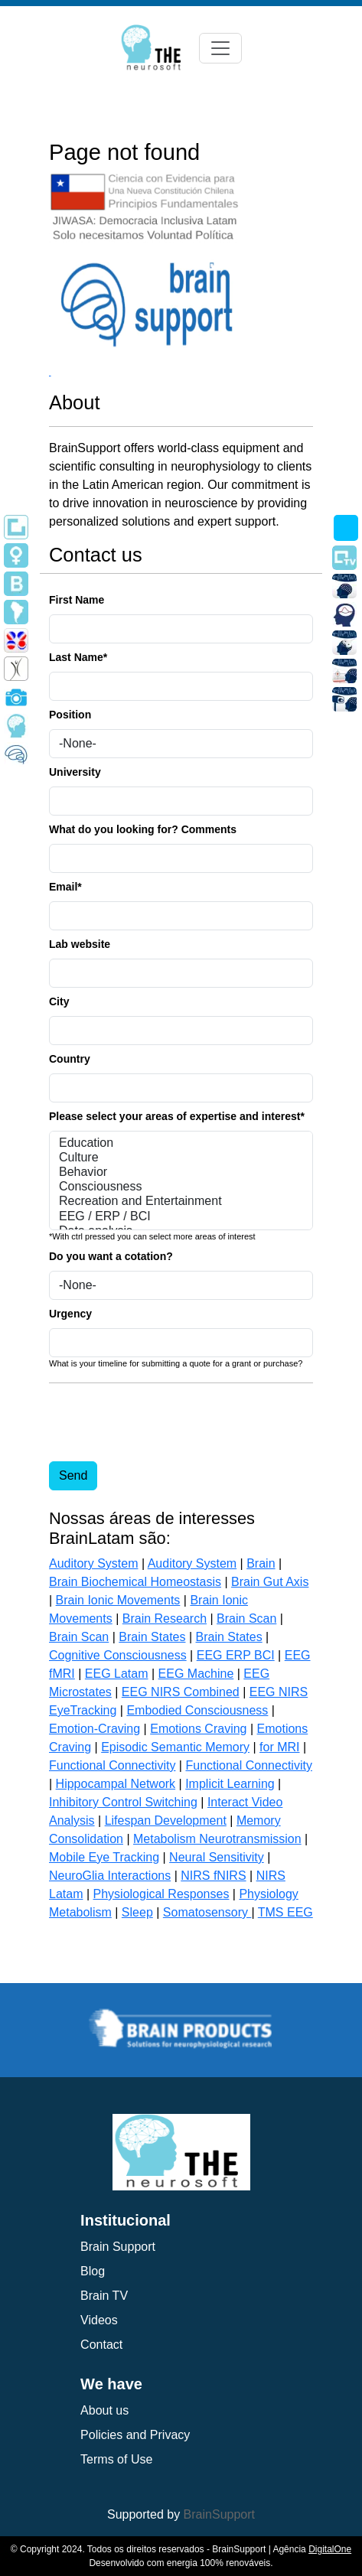 The image size is (362, 2576). I want to click on for MRI, so click(279, 1747).